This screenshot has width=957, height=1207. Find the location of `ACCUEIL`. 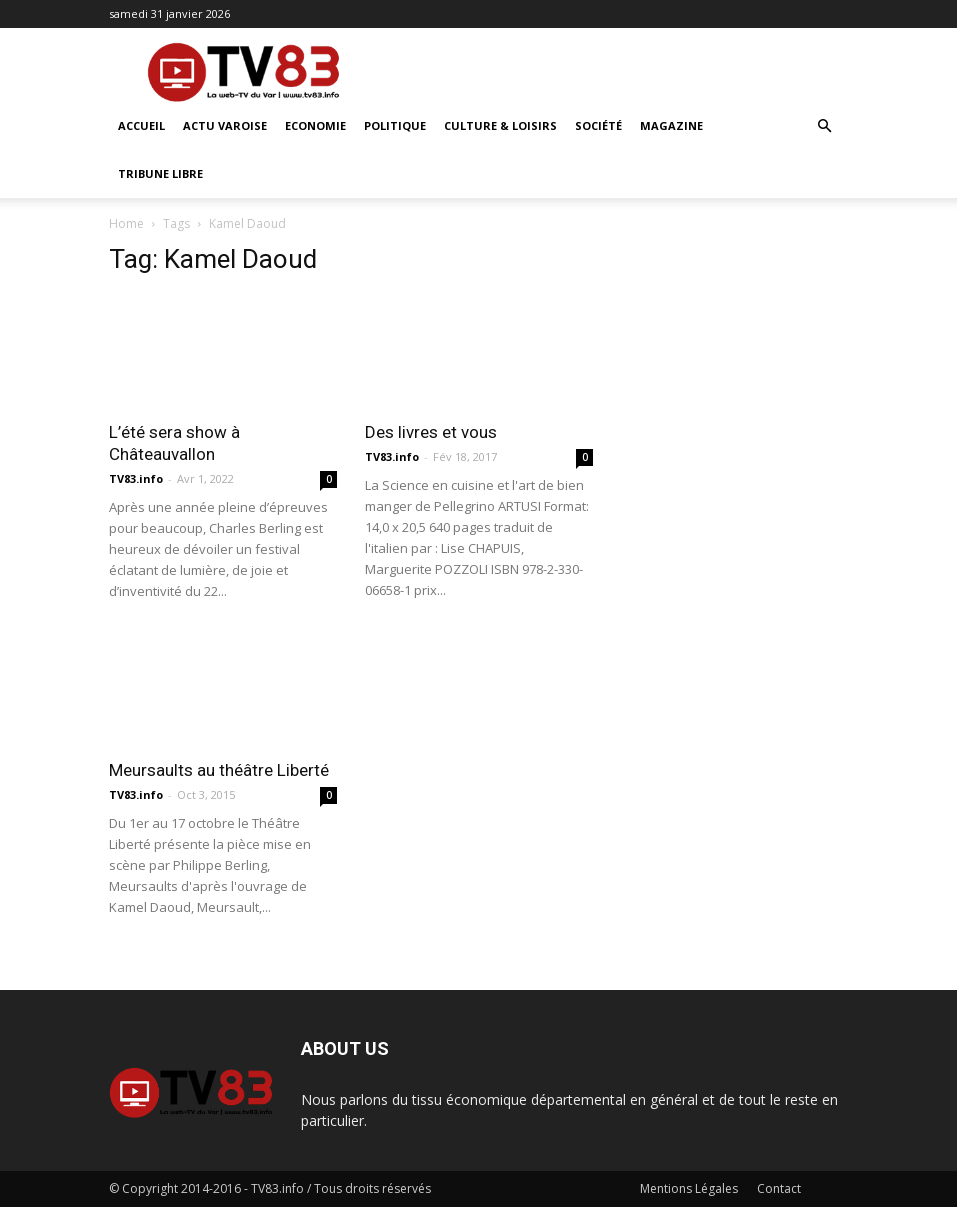

ACCUEIL is located at coordinates (141, 125).